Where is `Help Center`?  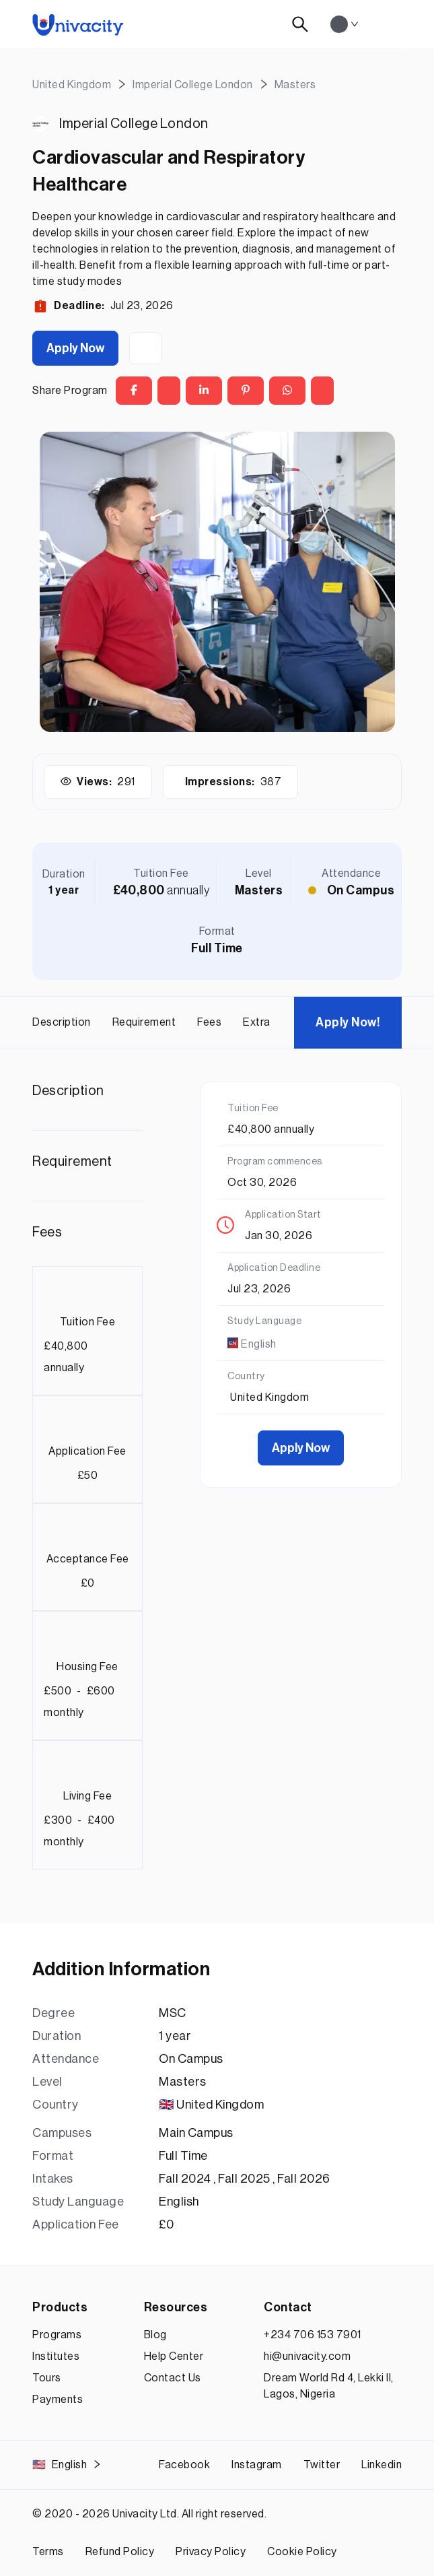 Help Center is located at coordinates (174, 2356).